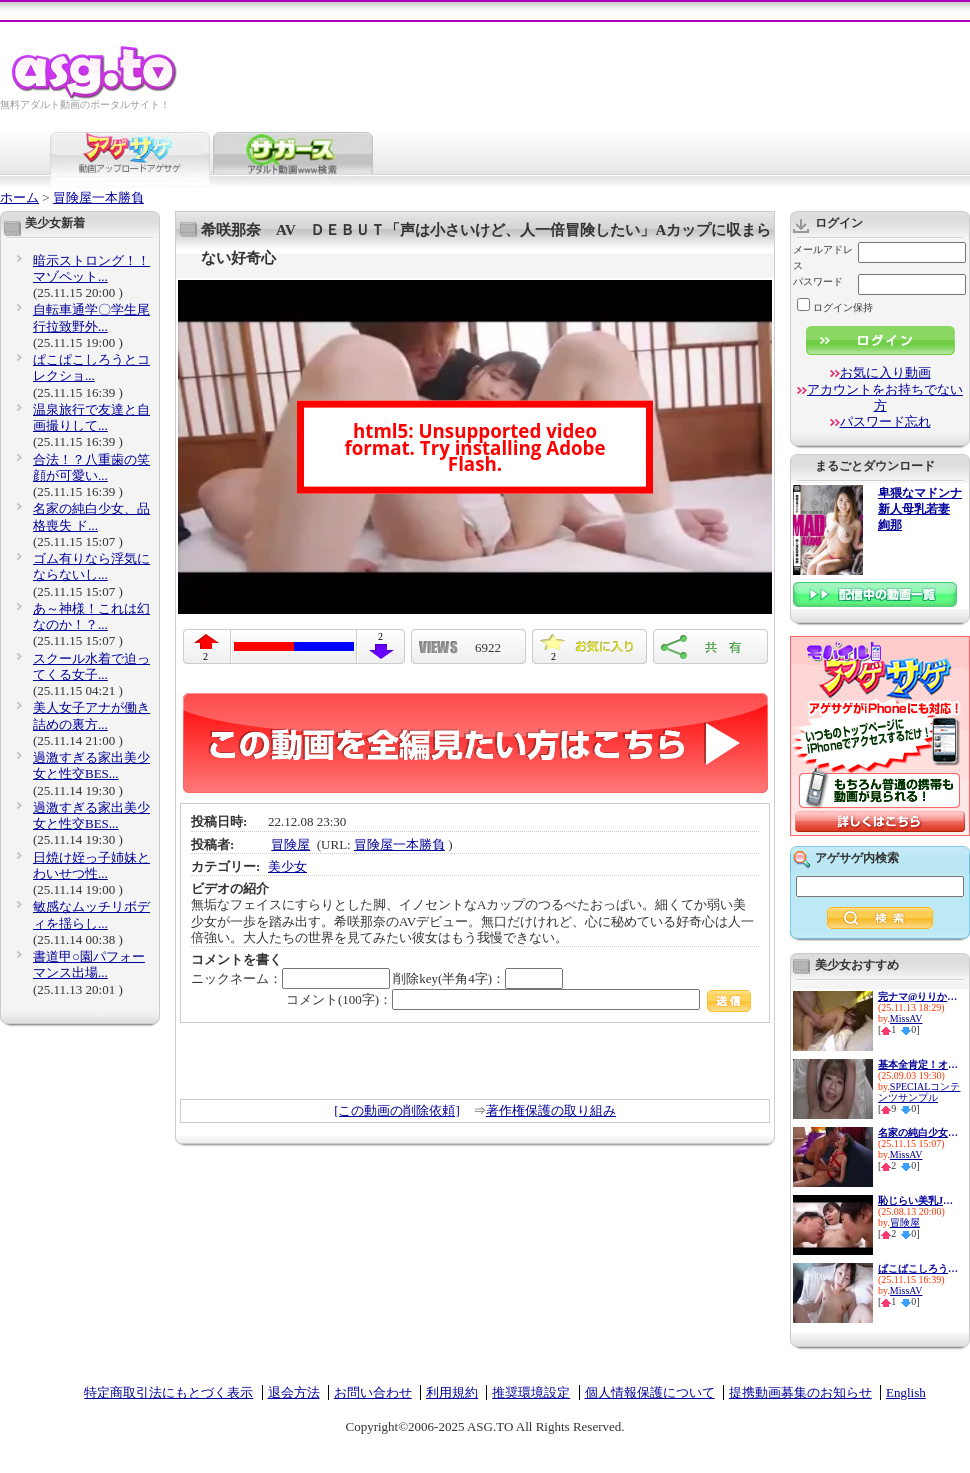 This screenshot has width=970, height=1473. I want to click on 冒険屋一本勝負, so click(98, 197).